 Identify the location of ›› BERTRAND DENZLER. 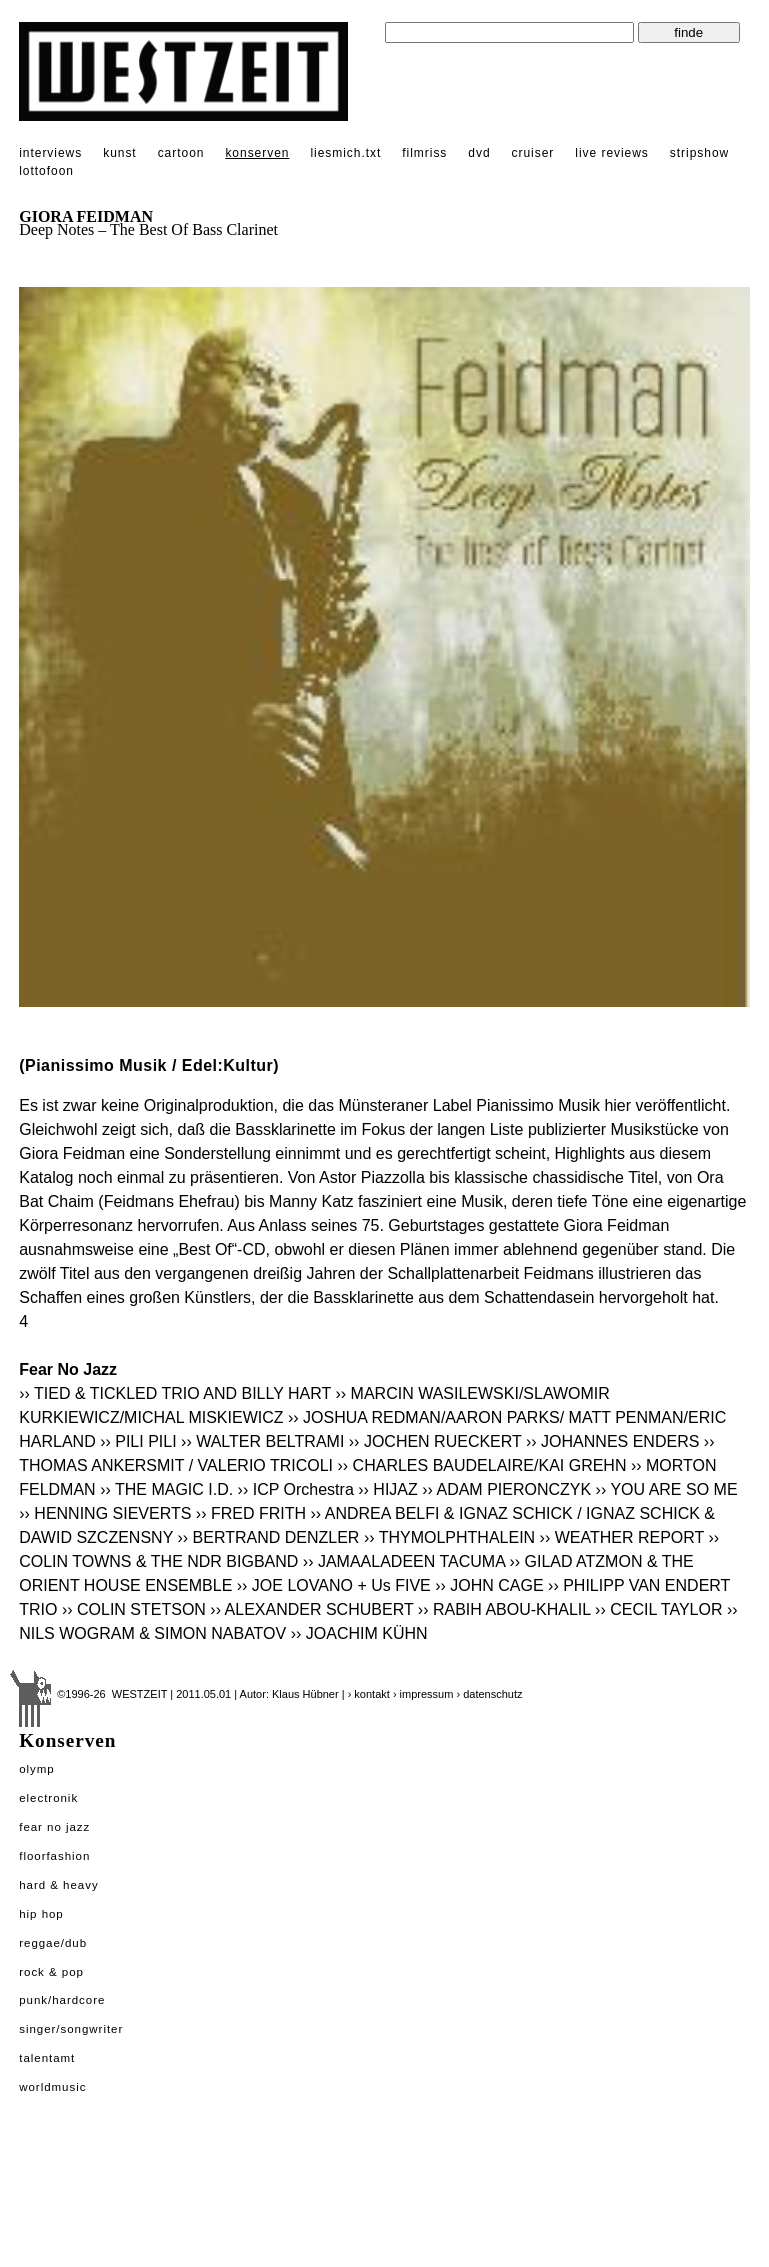
(268, 1537).